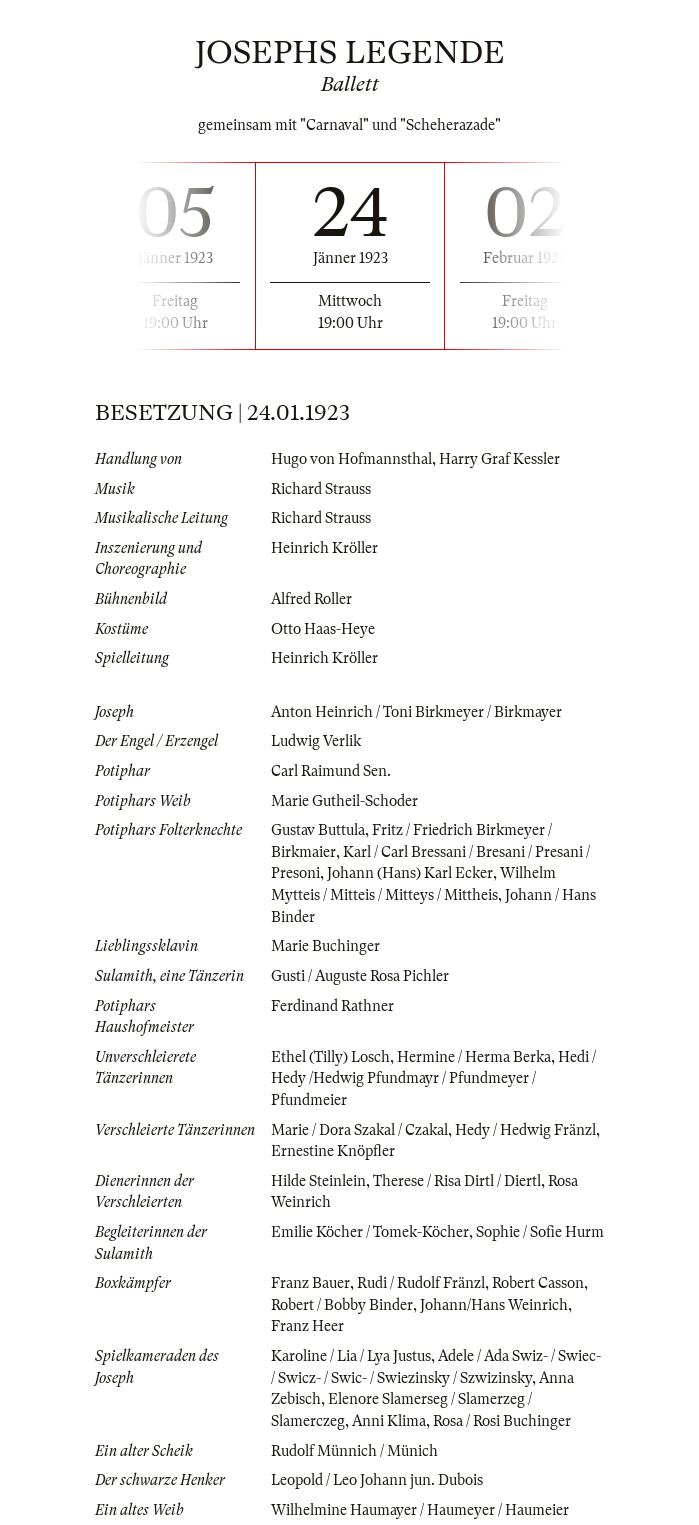 Image resolution: width=699 pixels, height=1525 pixels. I want to click on Sophie / Sofie Hurm, so click(540, 1232).